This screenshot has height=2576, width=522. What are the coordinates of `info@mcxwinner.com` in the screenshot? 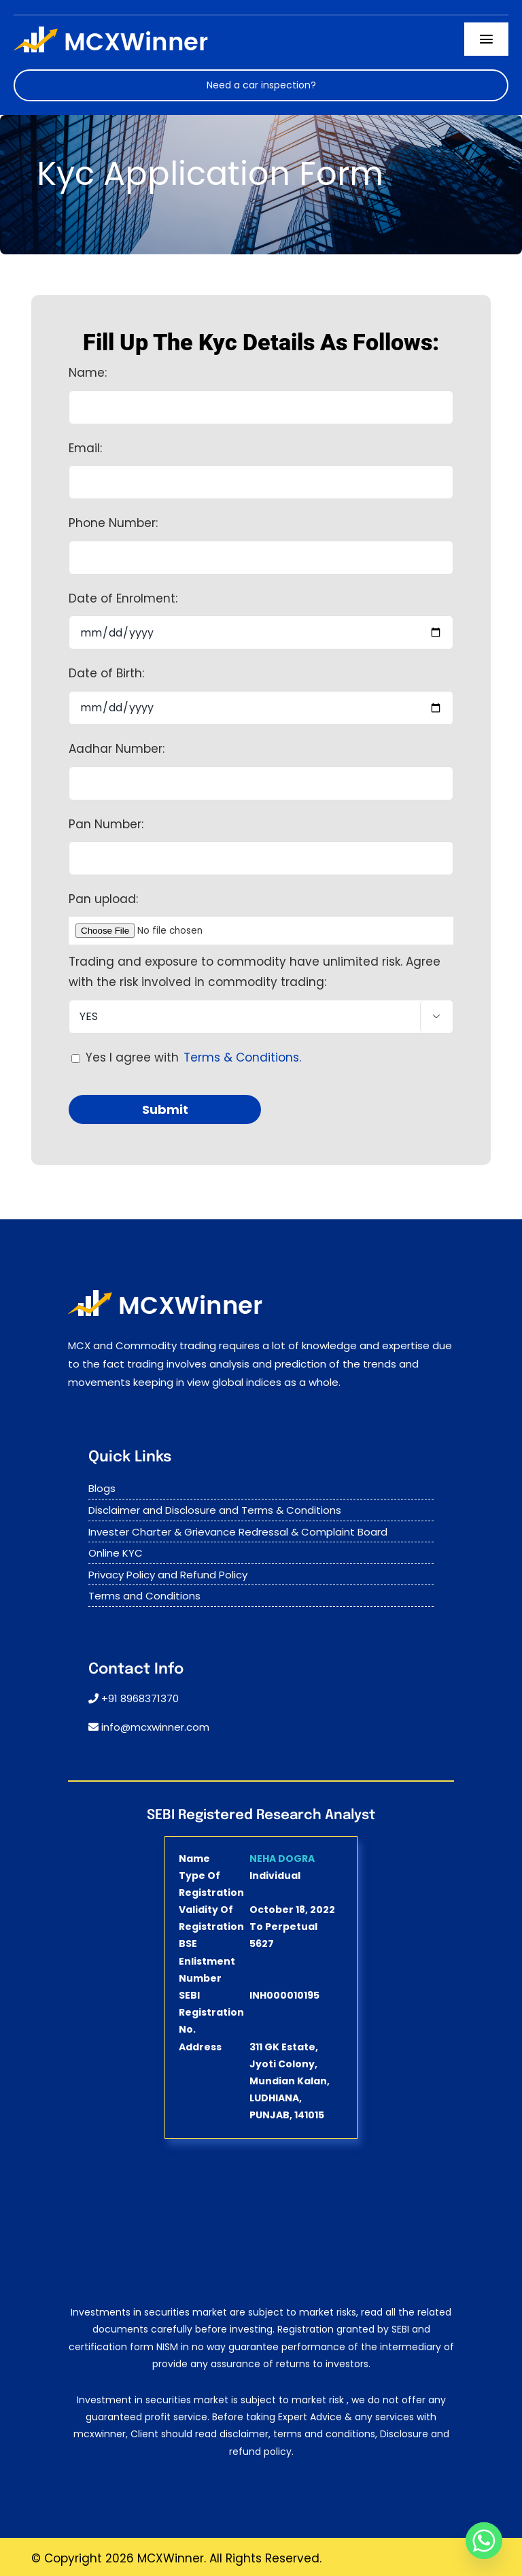 It's located at (155, 1727).